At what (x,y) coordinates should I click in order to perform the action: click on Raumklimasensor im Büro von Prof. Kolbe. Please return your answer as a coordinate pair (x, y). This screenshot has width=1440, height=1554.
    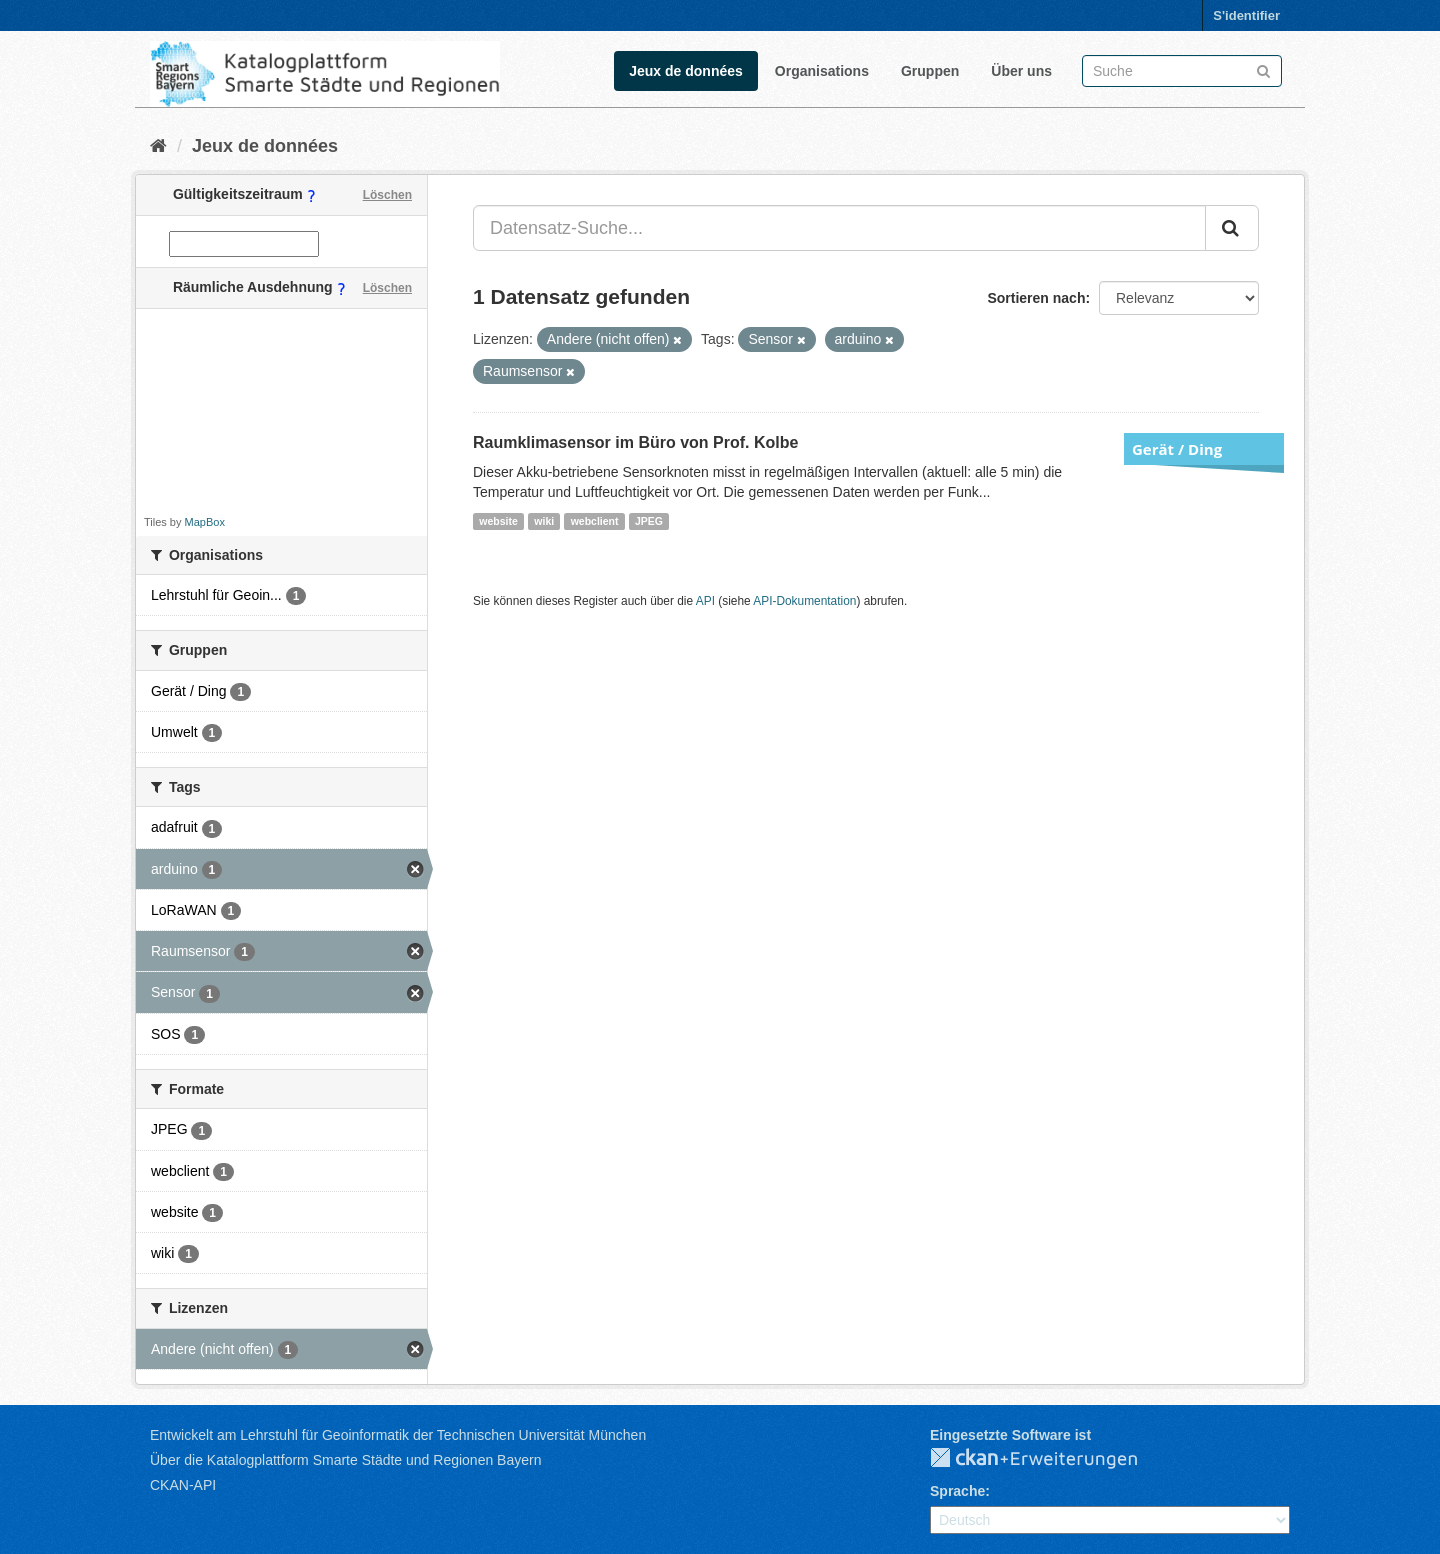
    Looking at the image, I should click on (635, 442).